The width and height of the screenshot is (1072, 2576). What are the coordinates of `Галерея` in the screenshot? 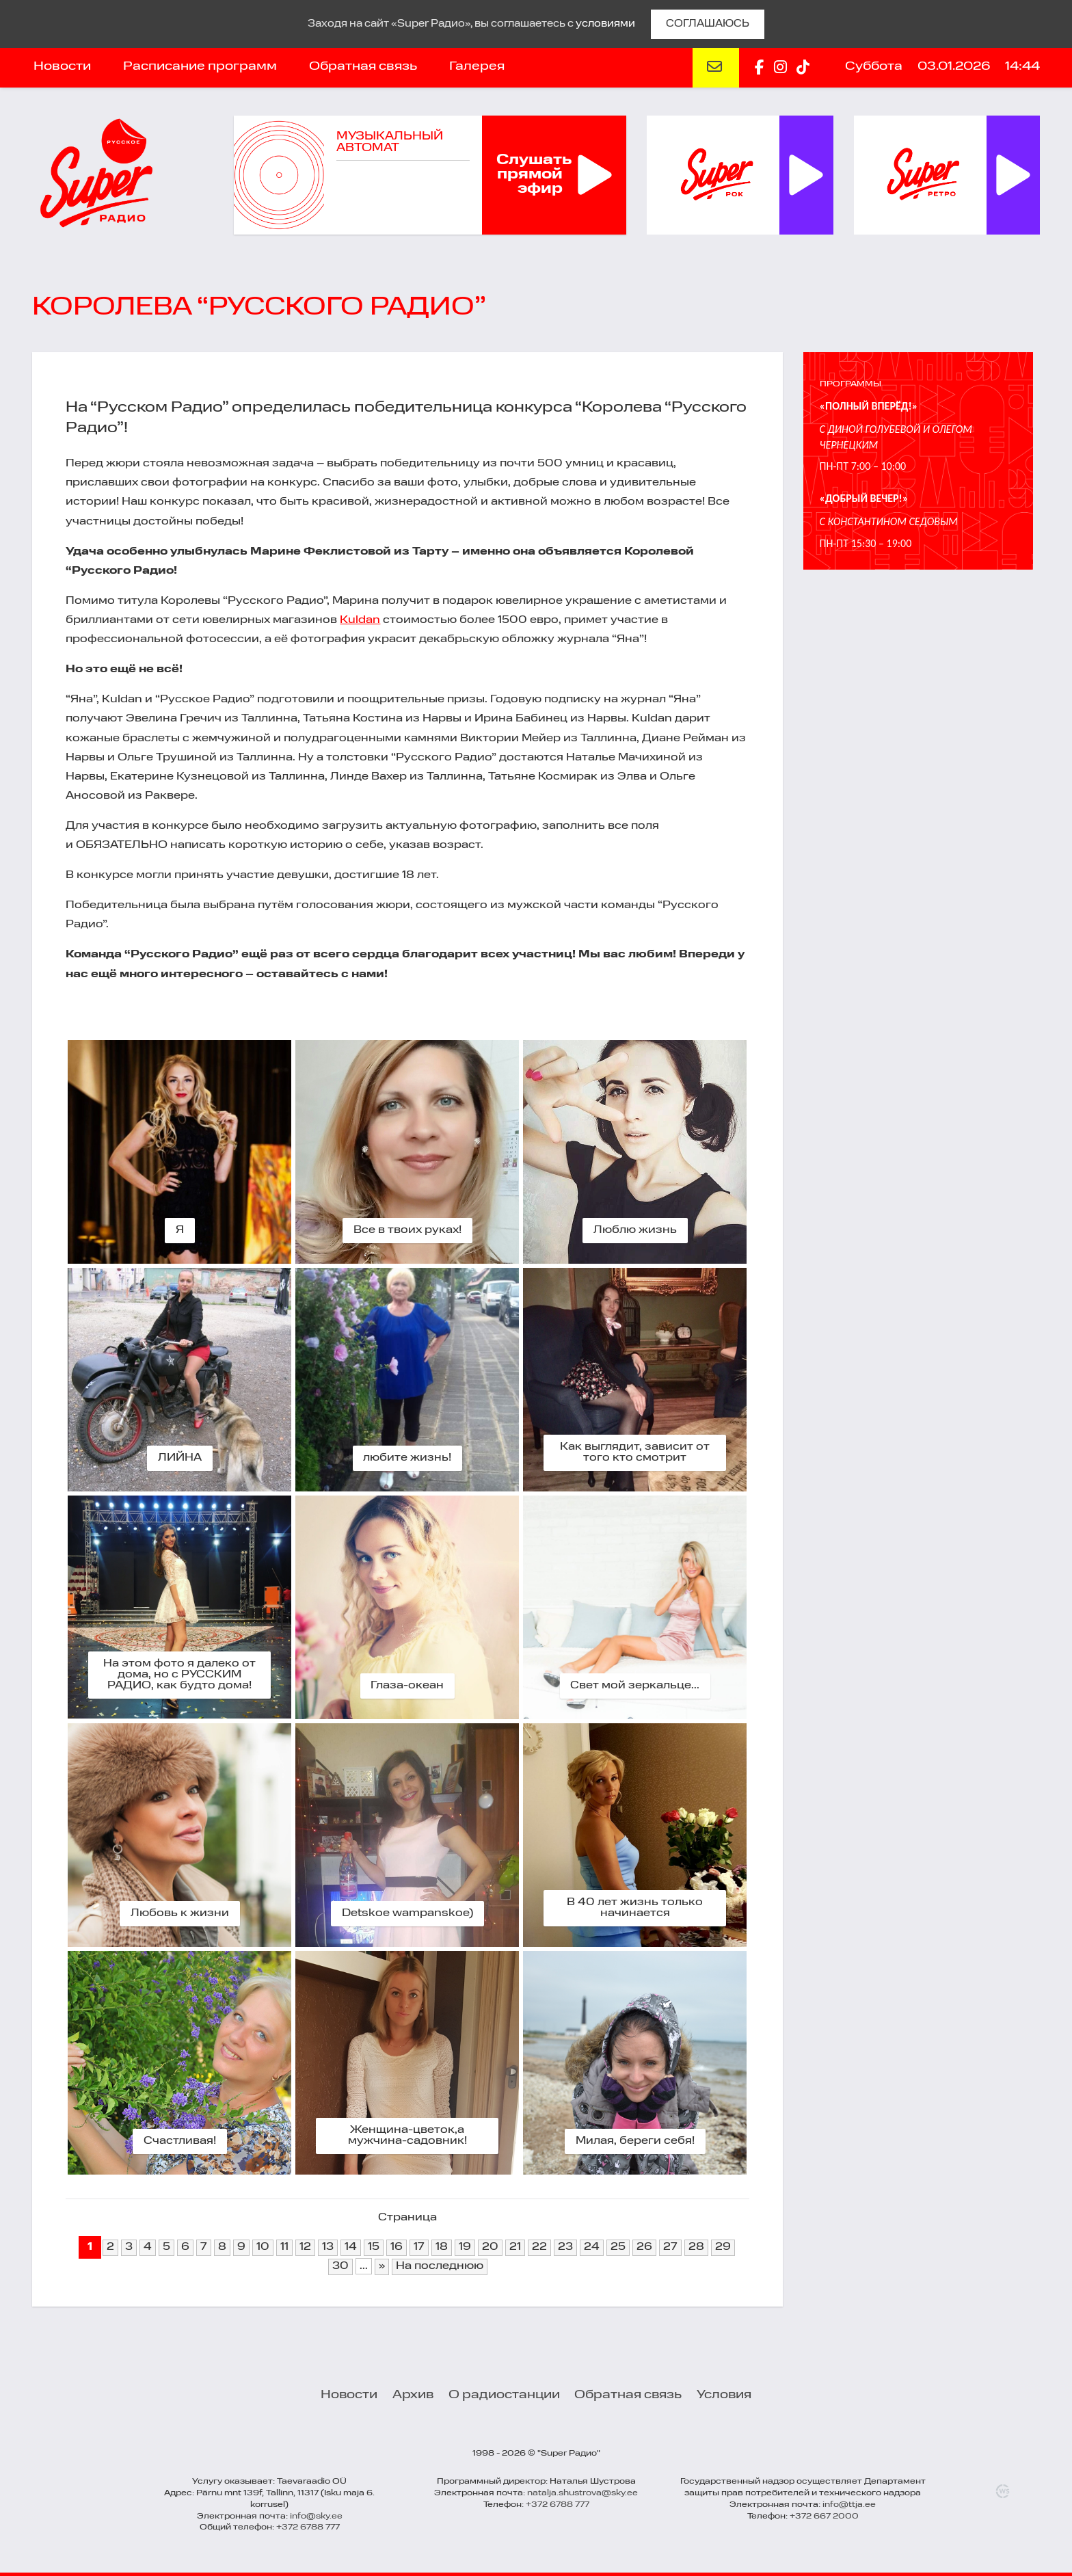 It's located at (477, 66).